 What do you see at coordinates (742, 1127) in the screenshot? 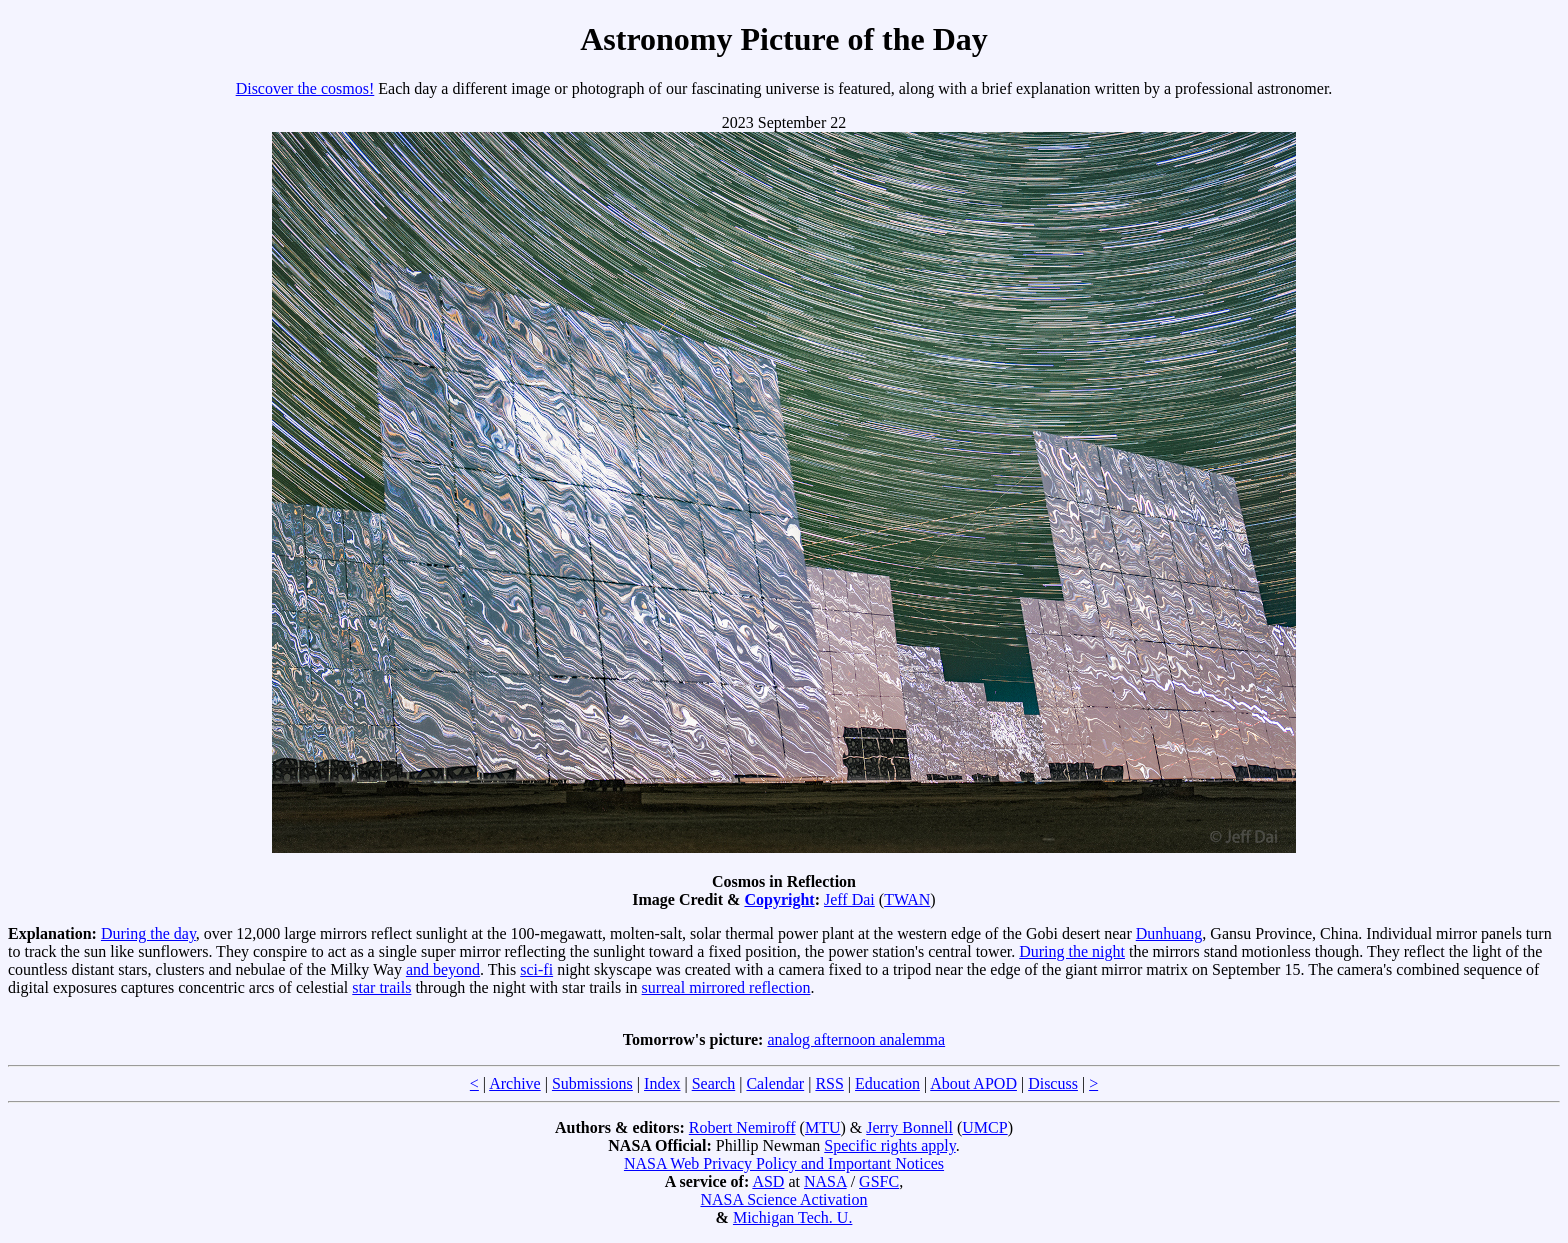
I see `Robert Nemiroff` at bounding box center [742, 1127].